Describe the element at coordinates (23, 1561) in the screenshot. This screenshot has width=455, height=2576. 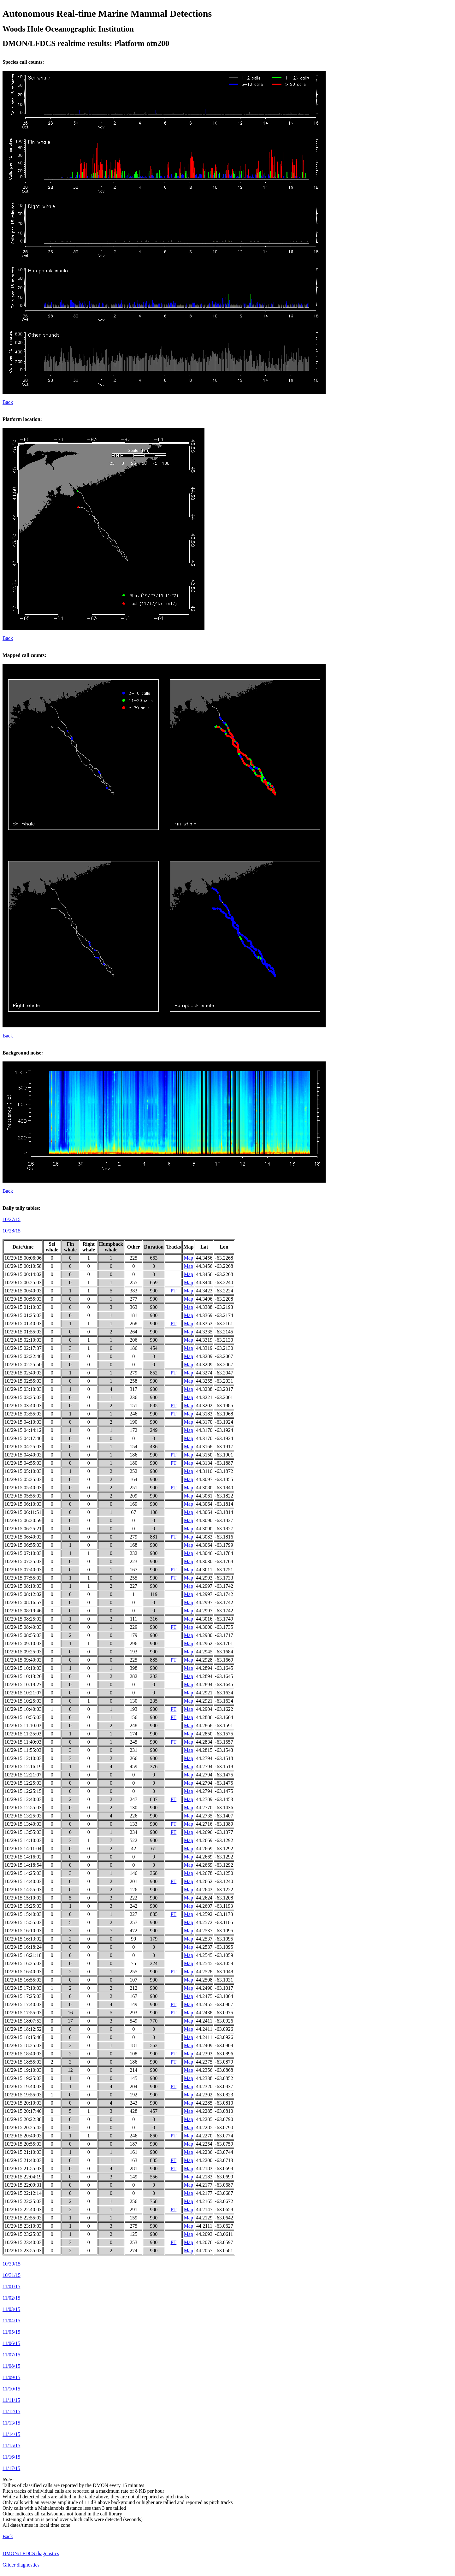
I see `10/29/15 07:25:03` at that location.